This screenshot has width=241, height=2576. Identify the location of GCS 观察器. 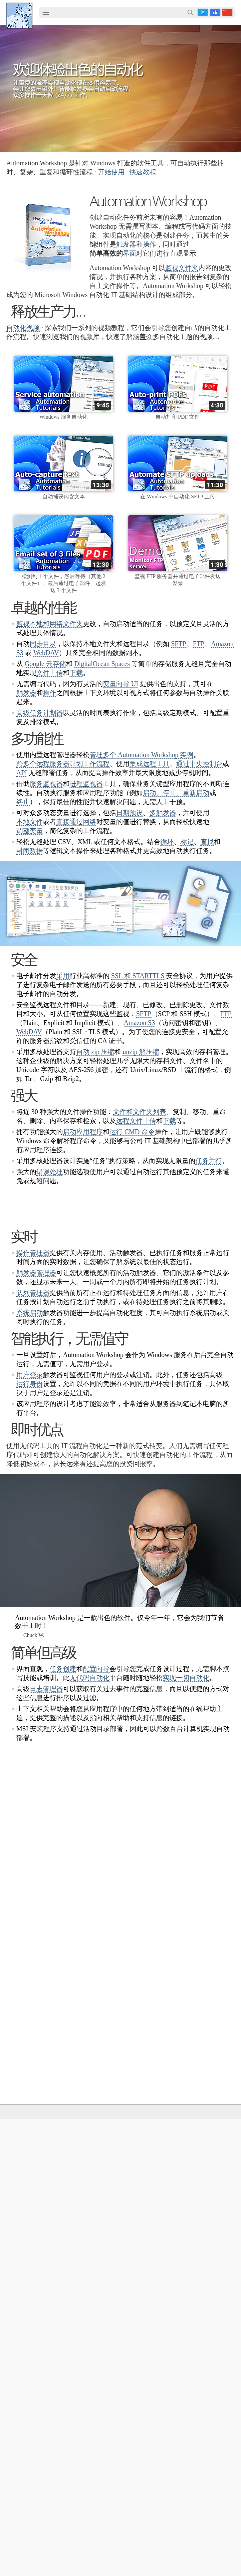
(29, 2316).